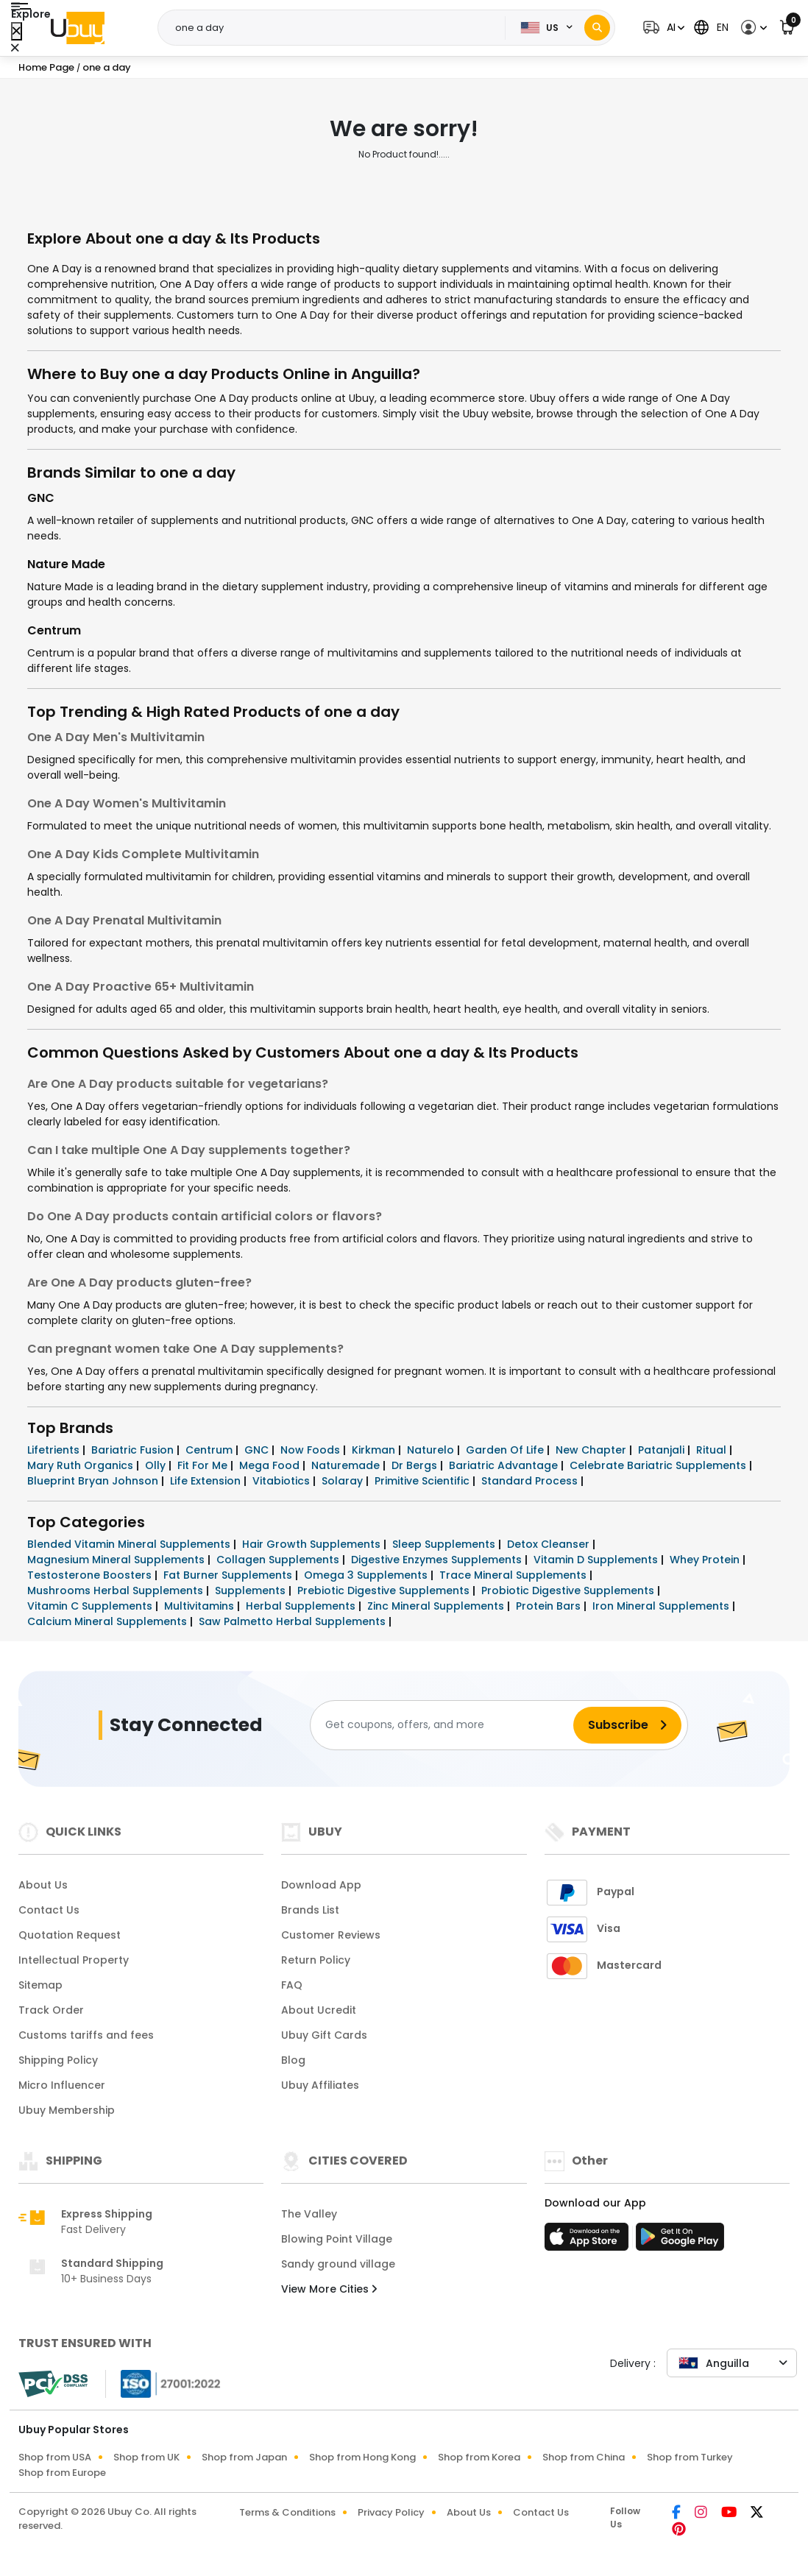 Image resolution: width=808 pixels, height=2576 pixels. What do you see at coordinates (117, 1559) in the screenshot?
I see `Magnesium Mineral Supplements` at bounding box center [117, 1559].